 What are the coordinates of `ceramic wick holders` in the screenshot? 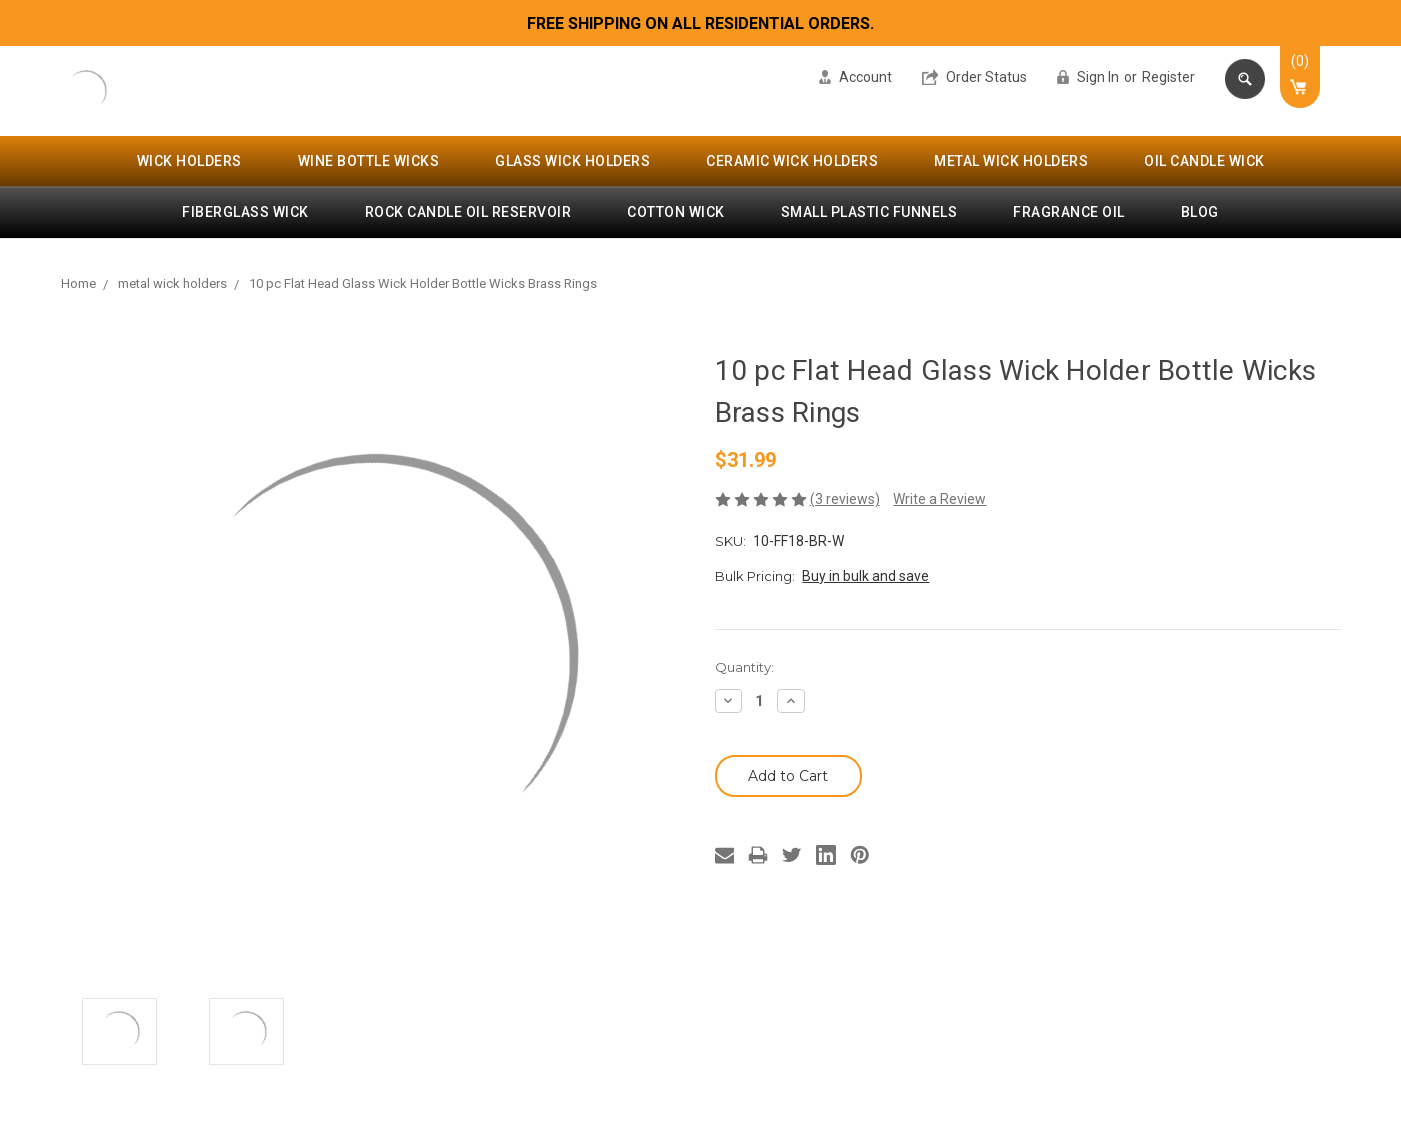 It's located at (792, 161).